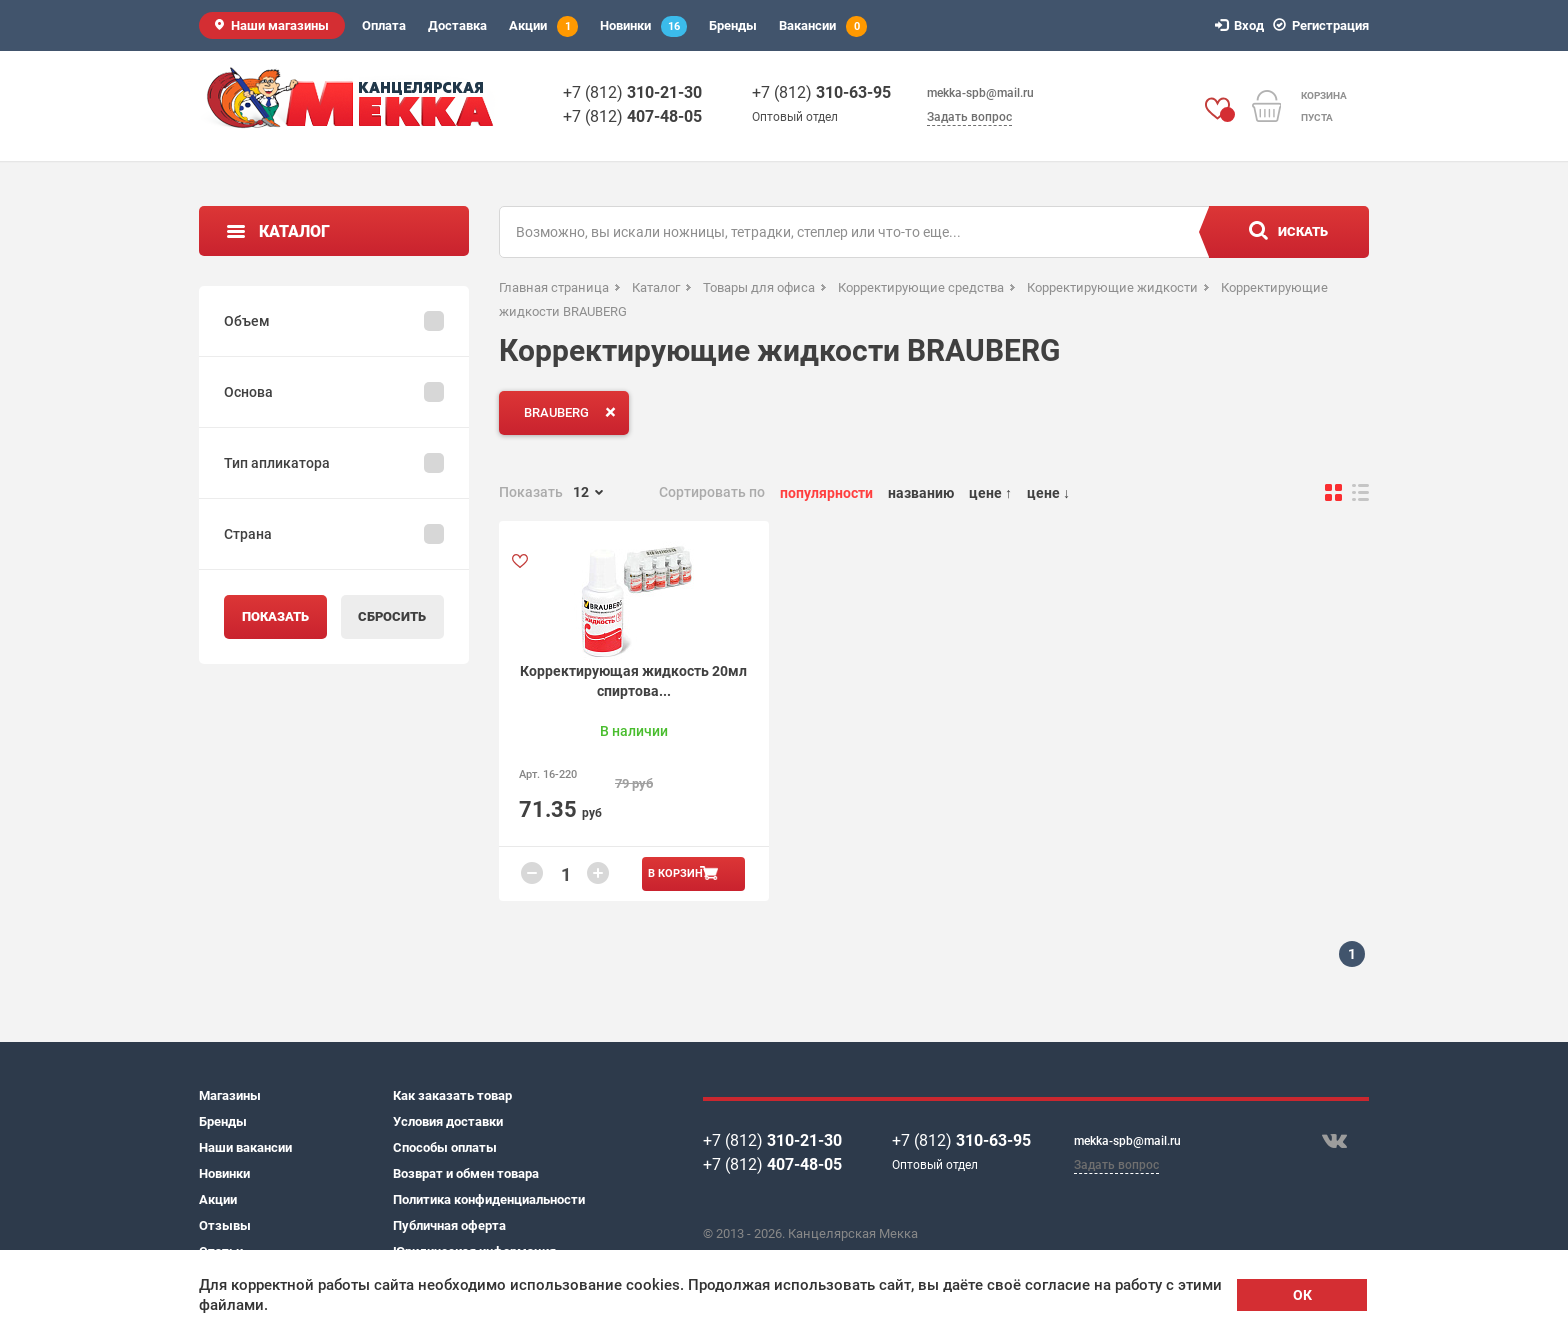  What do you see at coordinates (632, 92) in the screenshot?
I see `+7 (812)` at bounding box center [632, 92].